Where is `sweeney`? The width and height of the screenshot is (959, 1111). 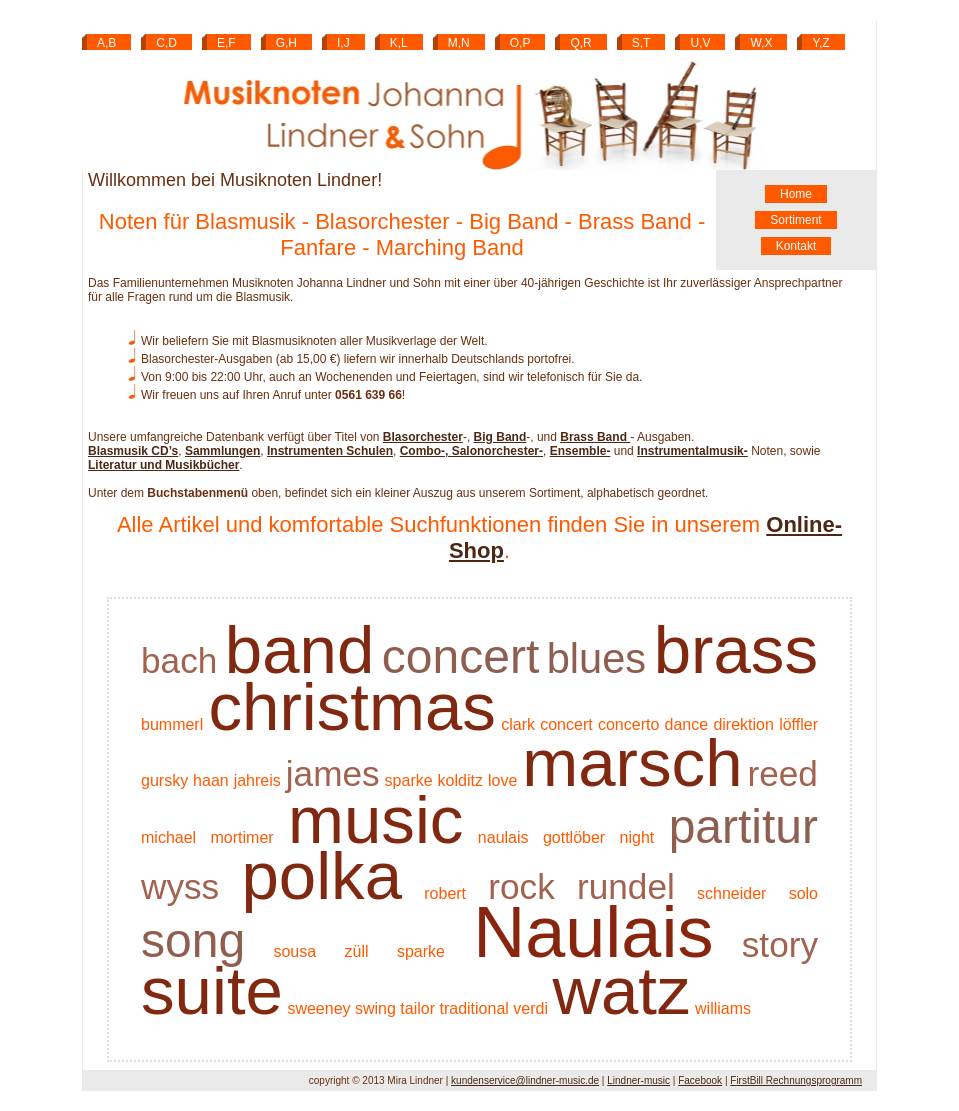
sweeney is located at coordinates (318, 1008).